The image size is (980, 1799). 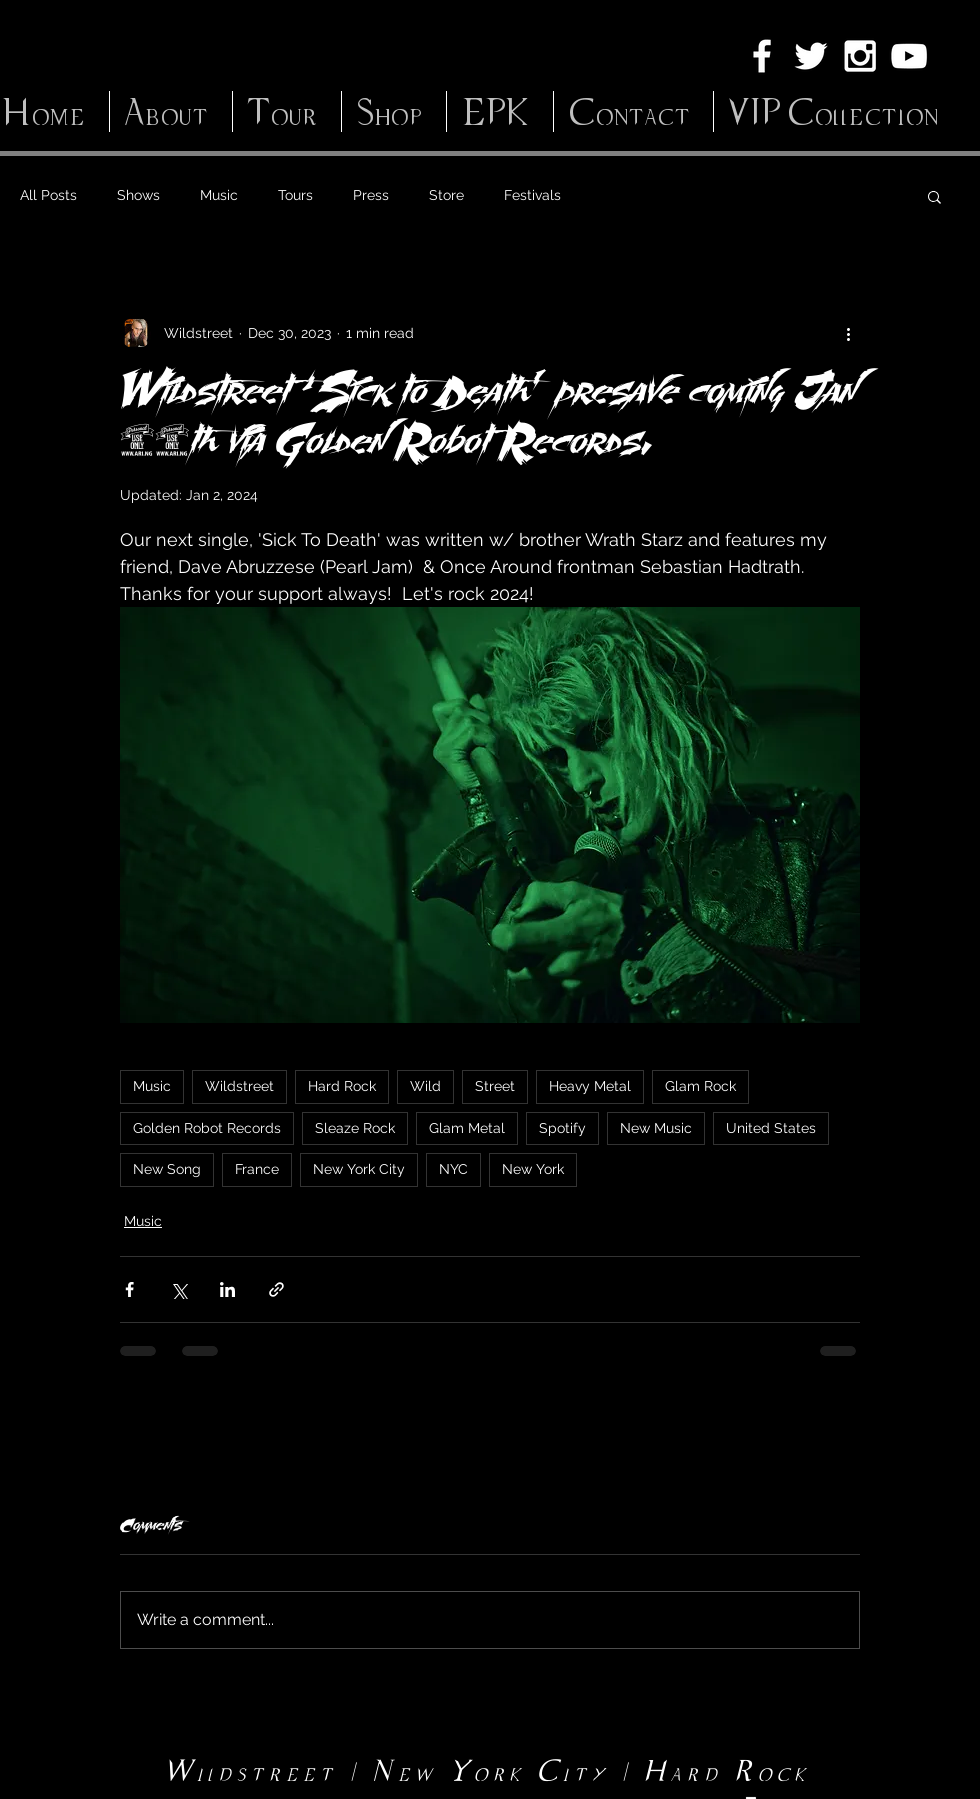 What do you see at coordinates (227, 1289) in the screenshot?
I see `[Share via LinkedIn]` at bounding box center [227, 1289].